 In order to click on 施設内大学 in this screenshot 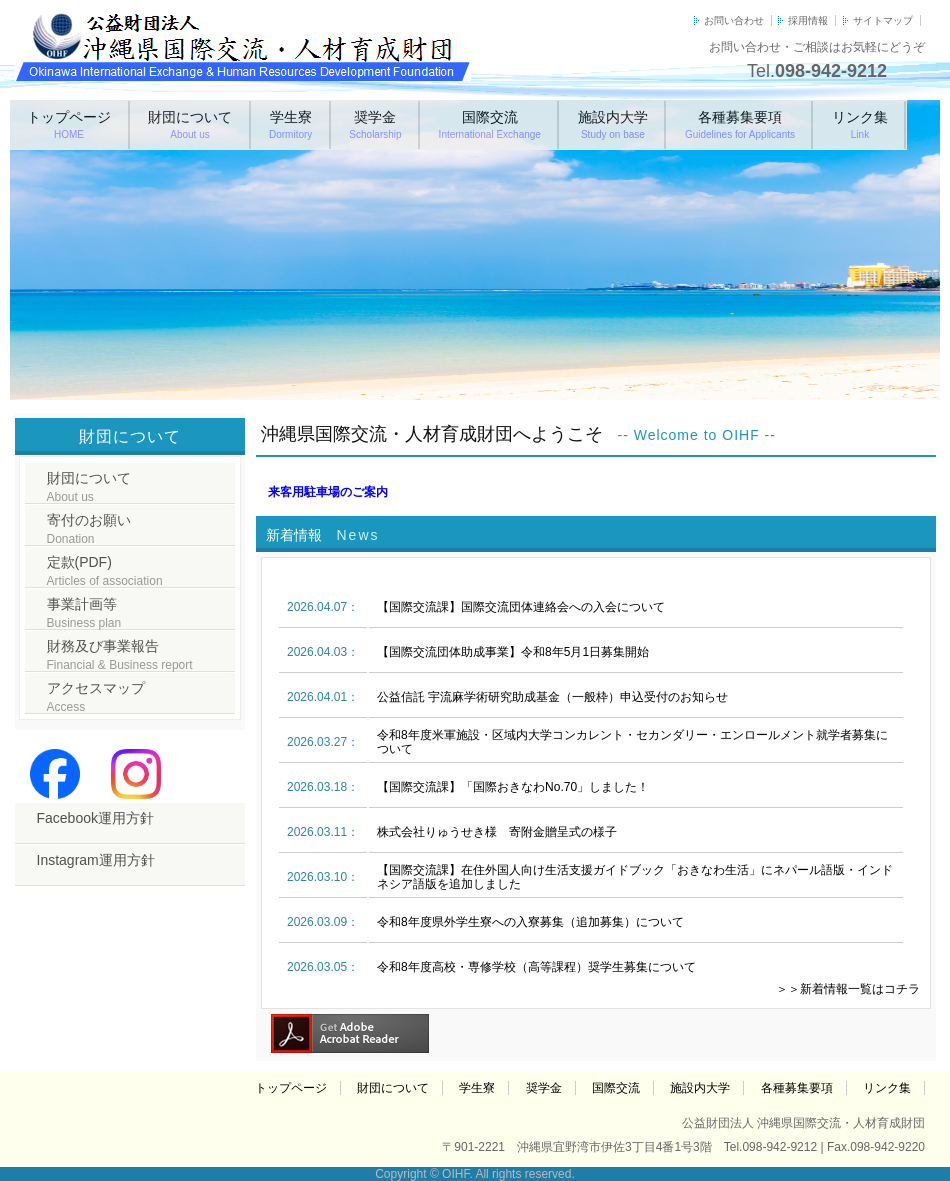, I will do `click(613, 124)`.